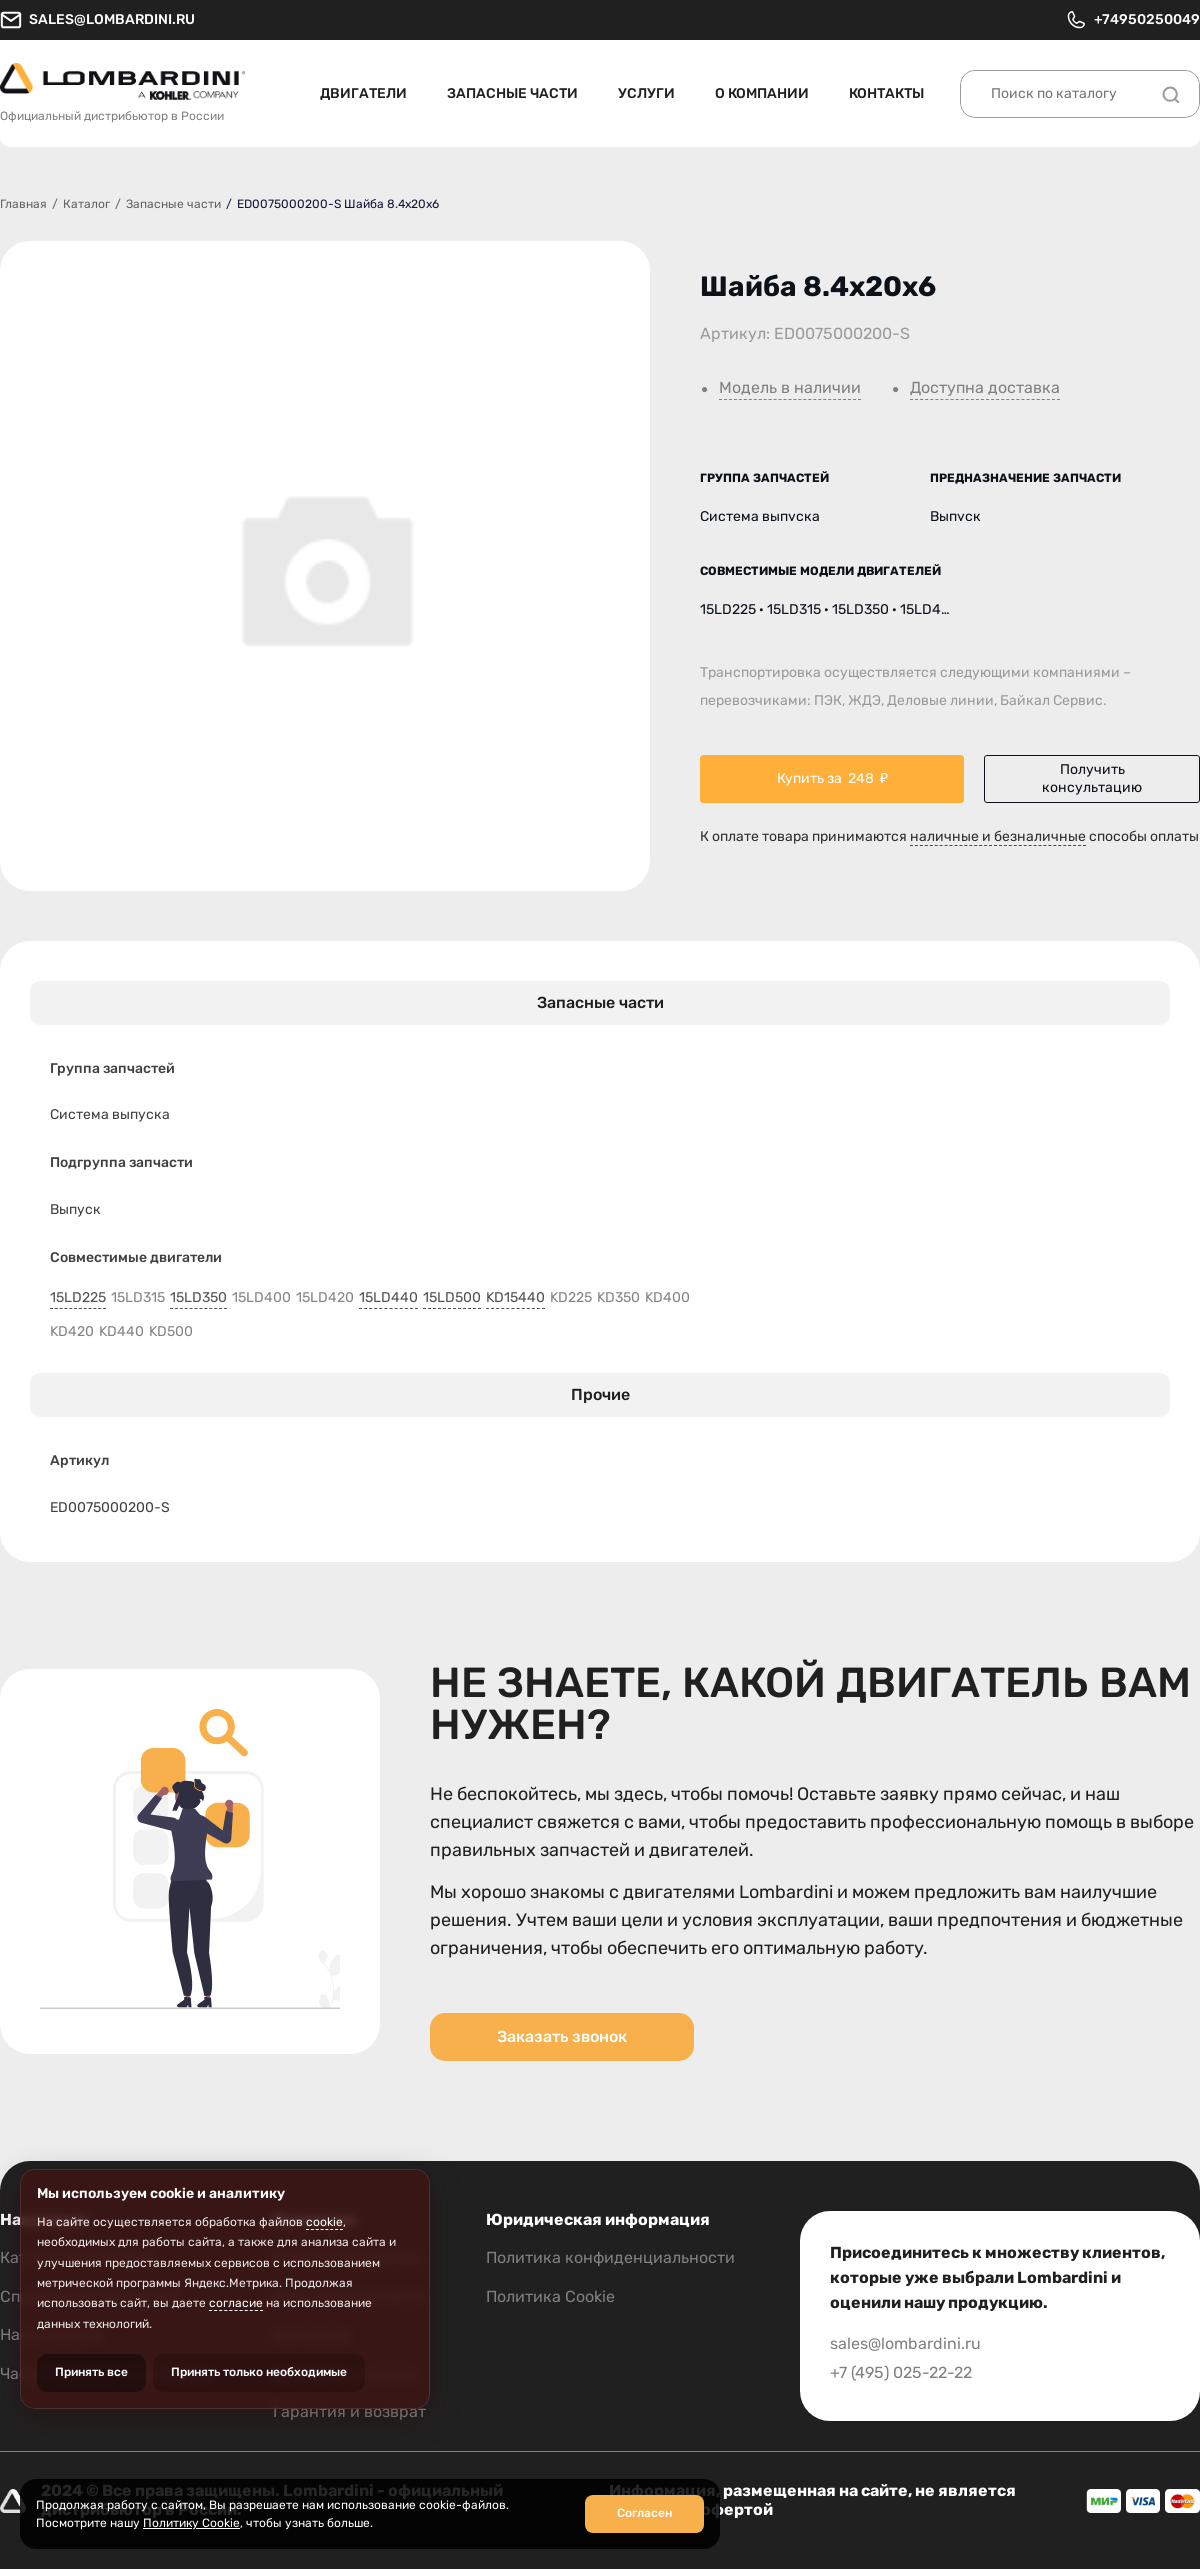 The height and width of the screenshot is (2569, 1200). Describe the element at coordinates (644, 2513) in the screenshot. I see `Согласен` at that location.